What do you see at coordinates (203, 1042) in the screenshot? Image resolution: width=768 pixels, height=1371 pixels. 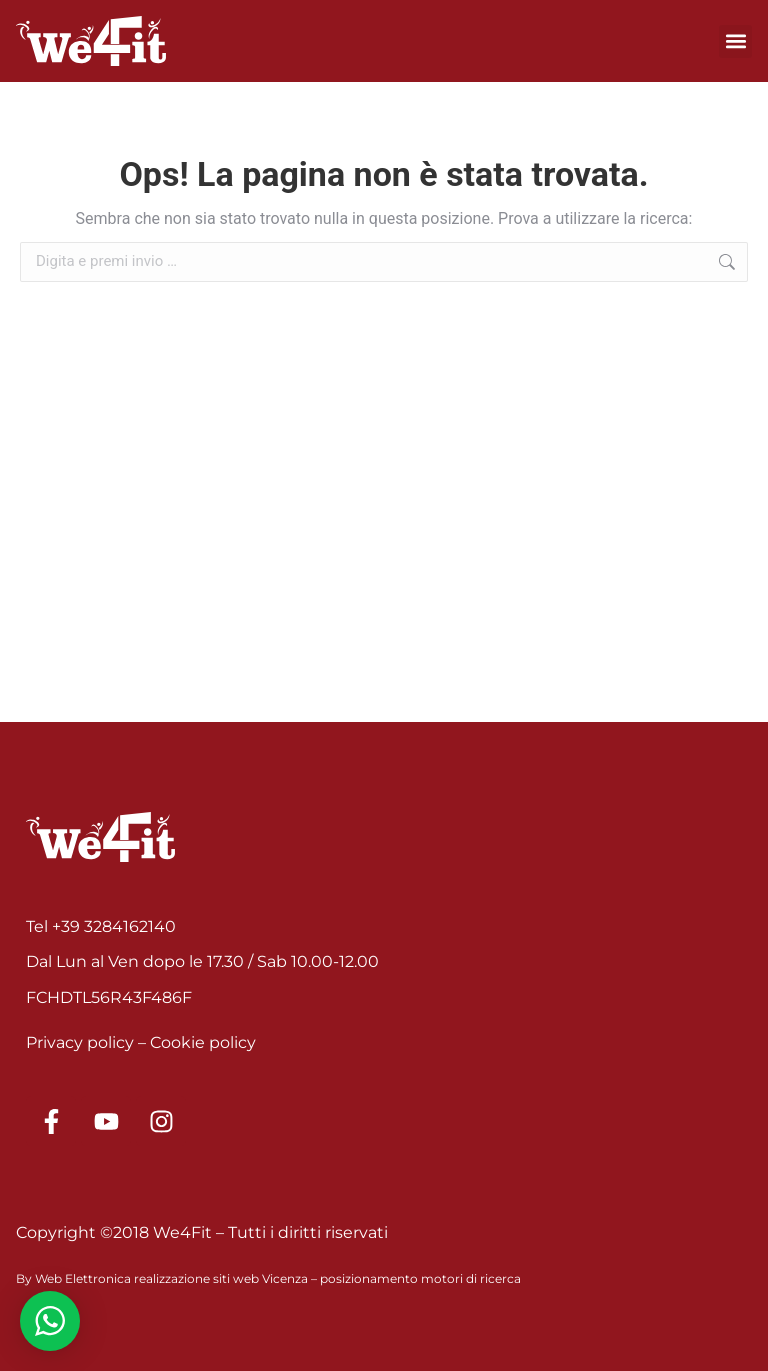 I see `Cookie policy` at bounding box center [203, 1042].